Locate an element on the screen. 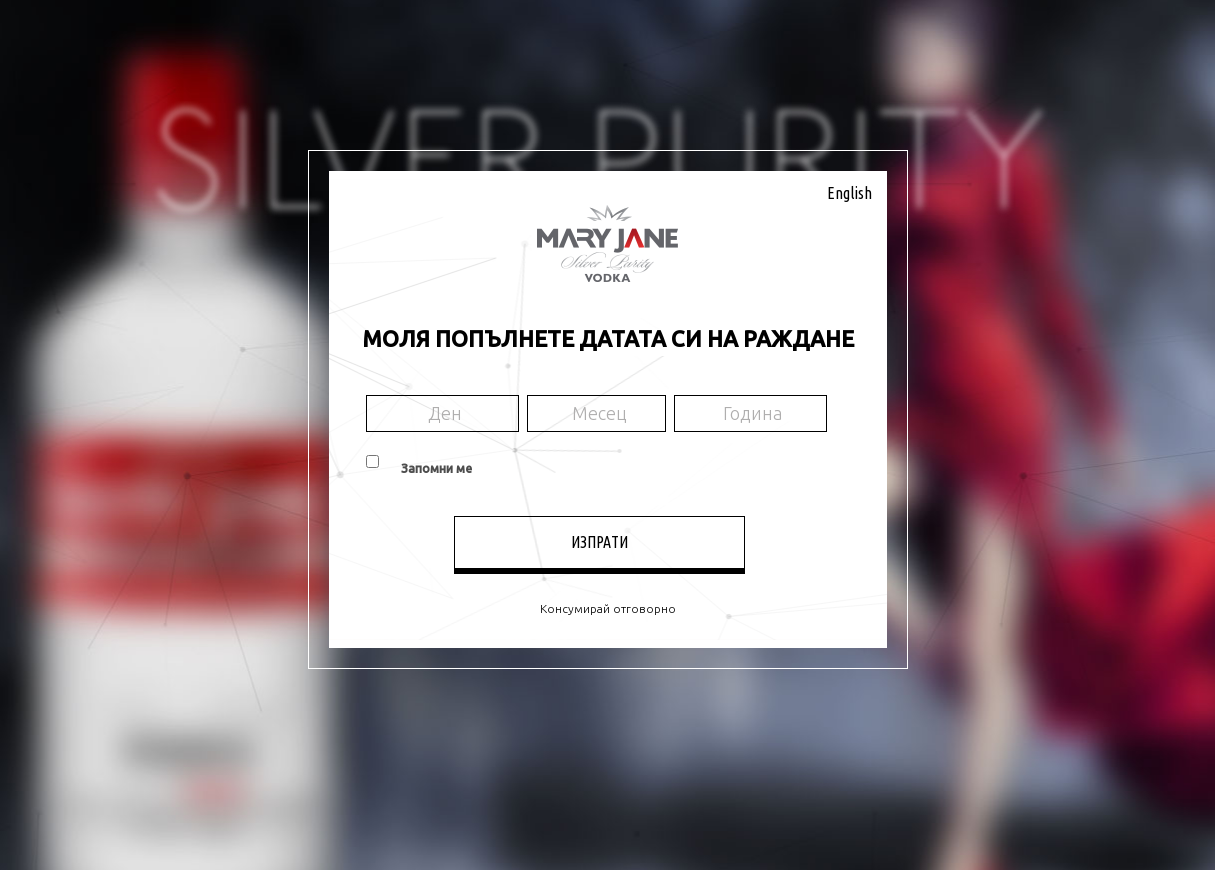 The image size is (1215, 870). Запомни ме is located at coordinates (436, 468).